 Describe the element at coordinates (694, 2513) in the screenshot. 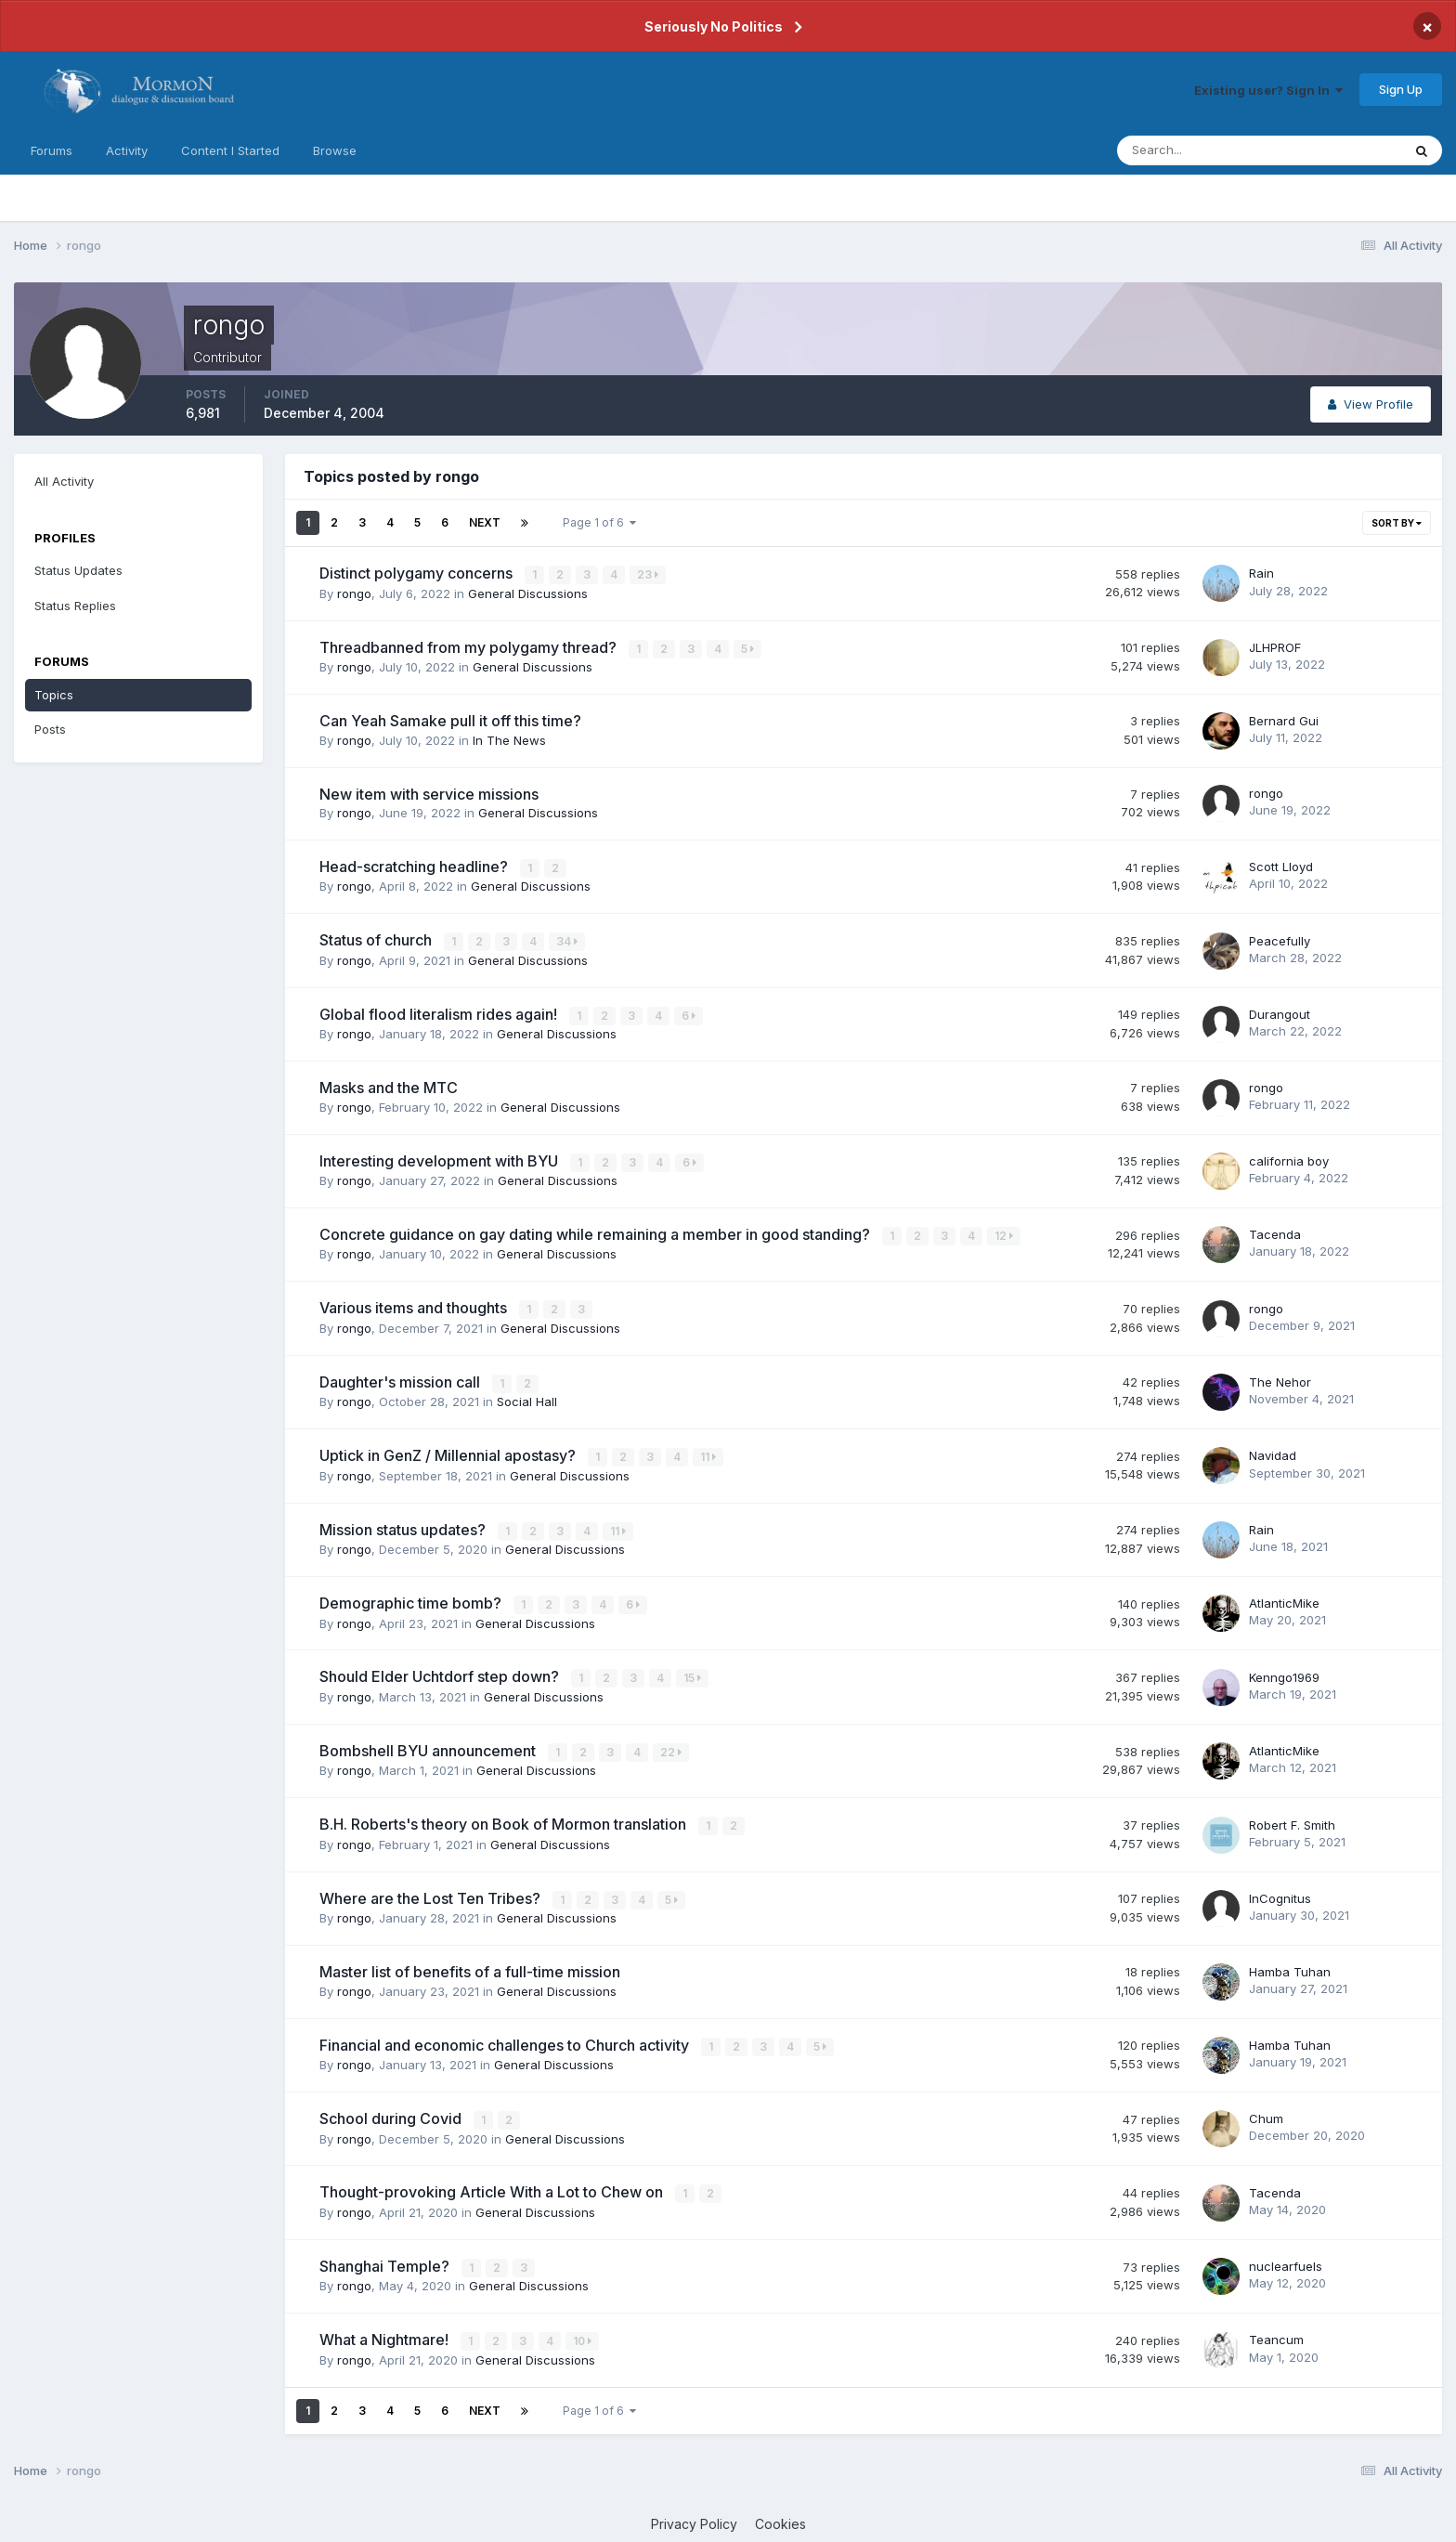

I see `Privacy Policy` at that location.